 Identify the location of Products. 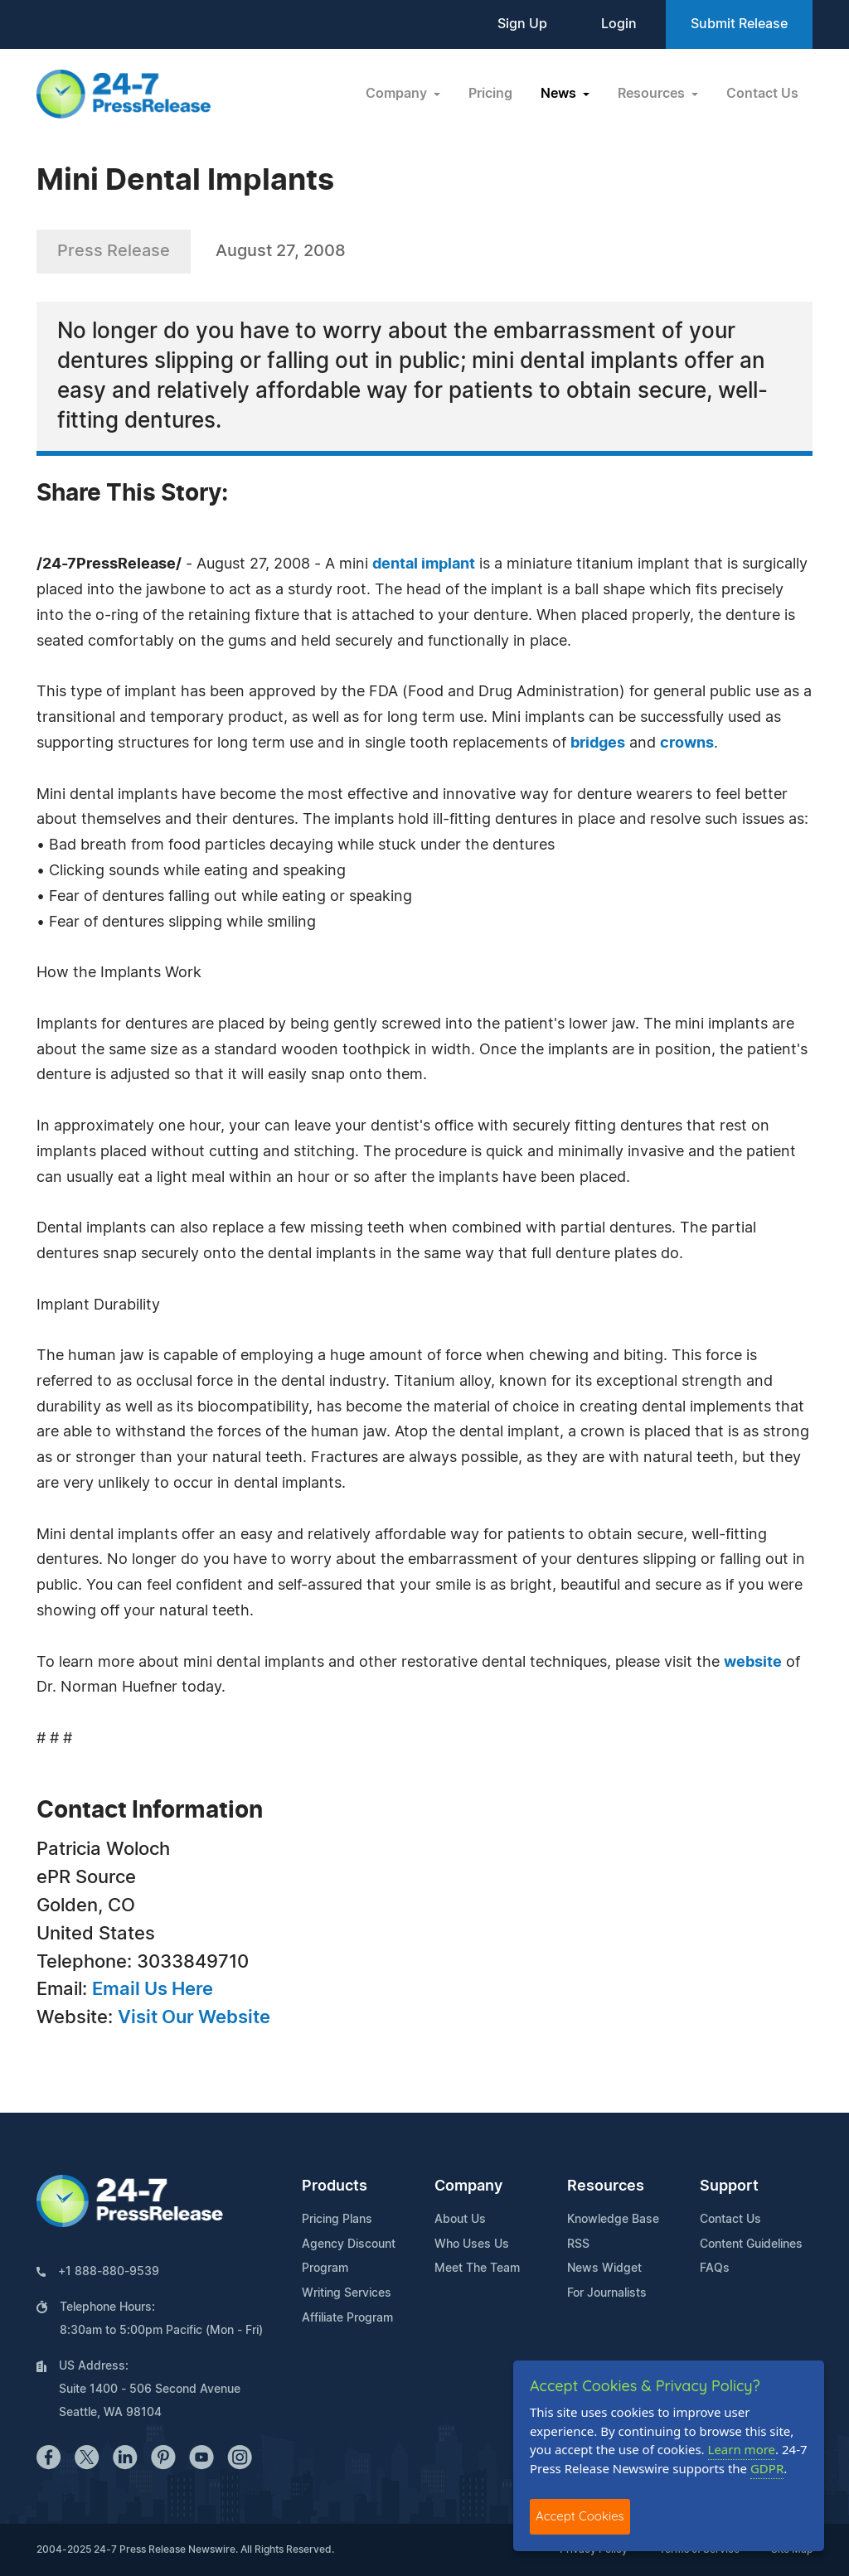
(334, 2186).